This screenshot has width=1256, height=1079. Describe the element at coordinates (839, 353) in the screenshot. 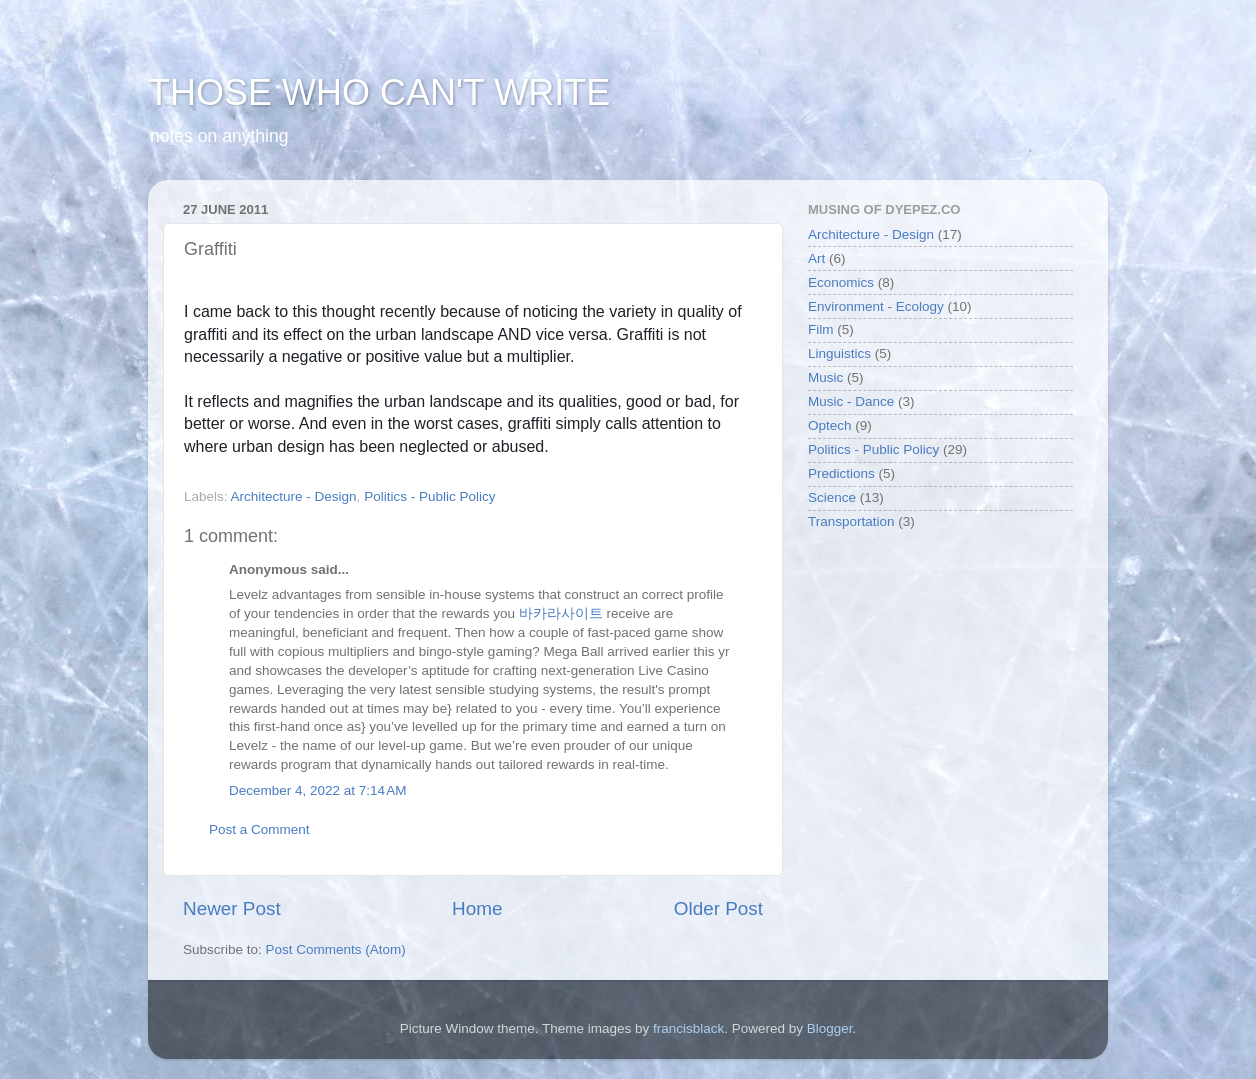

I see `Linguistics` at that location.